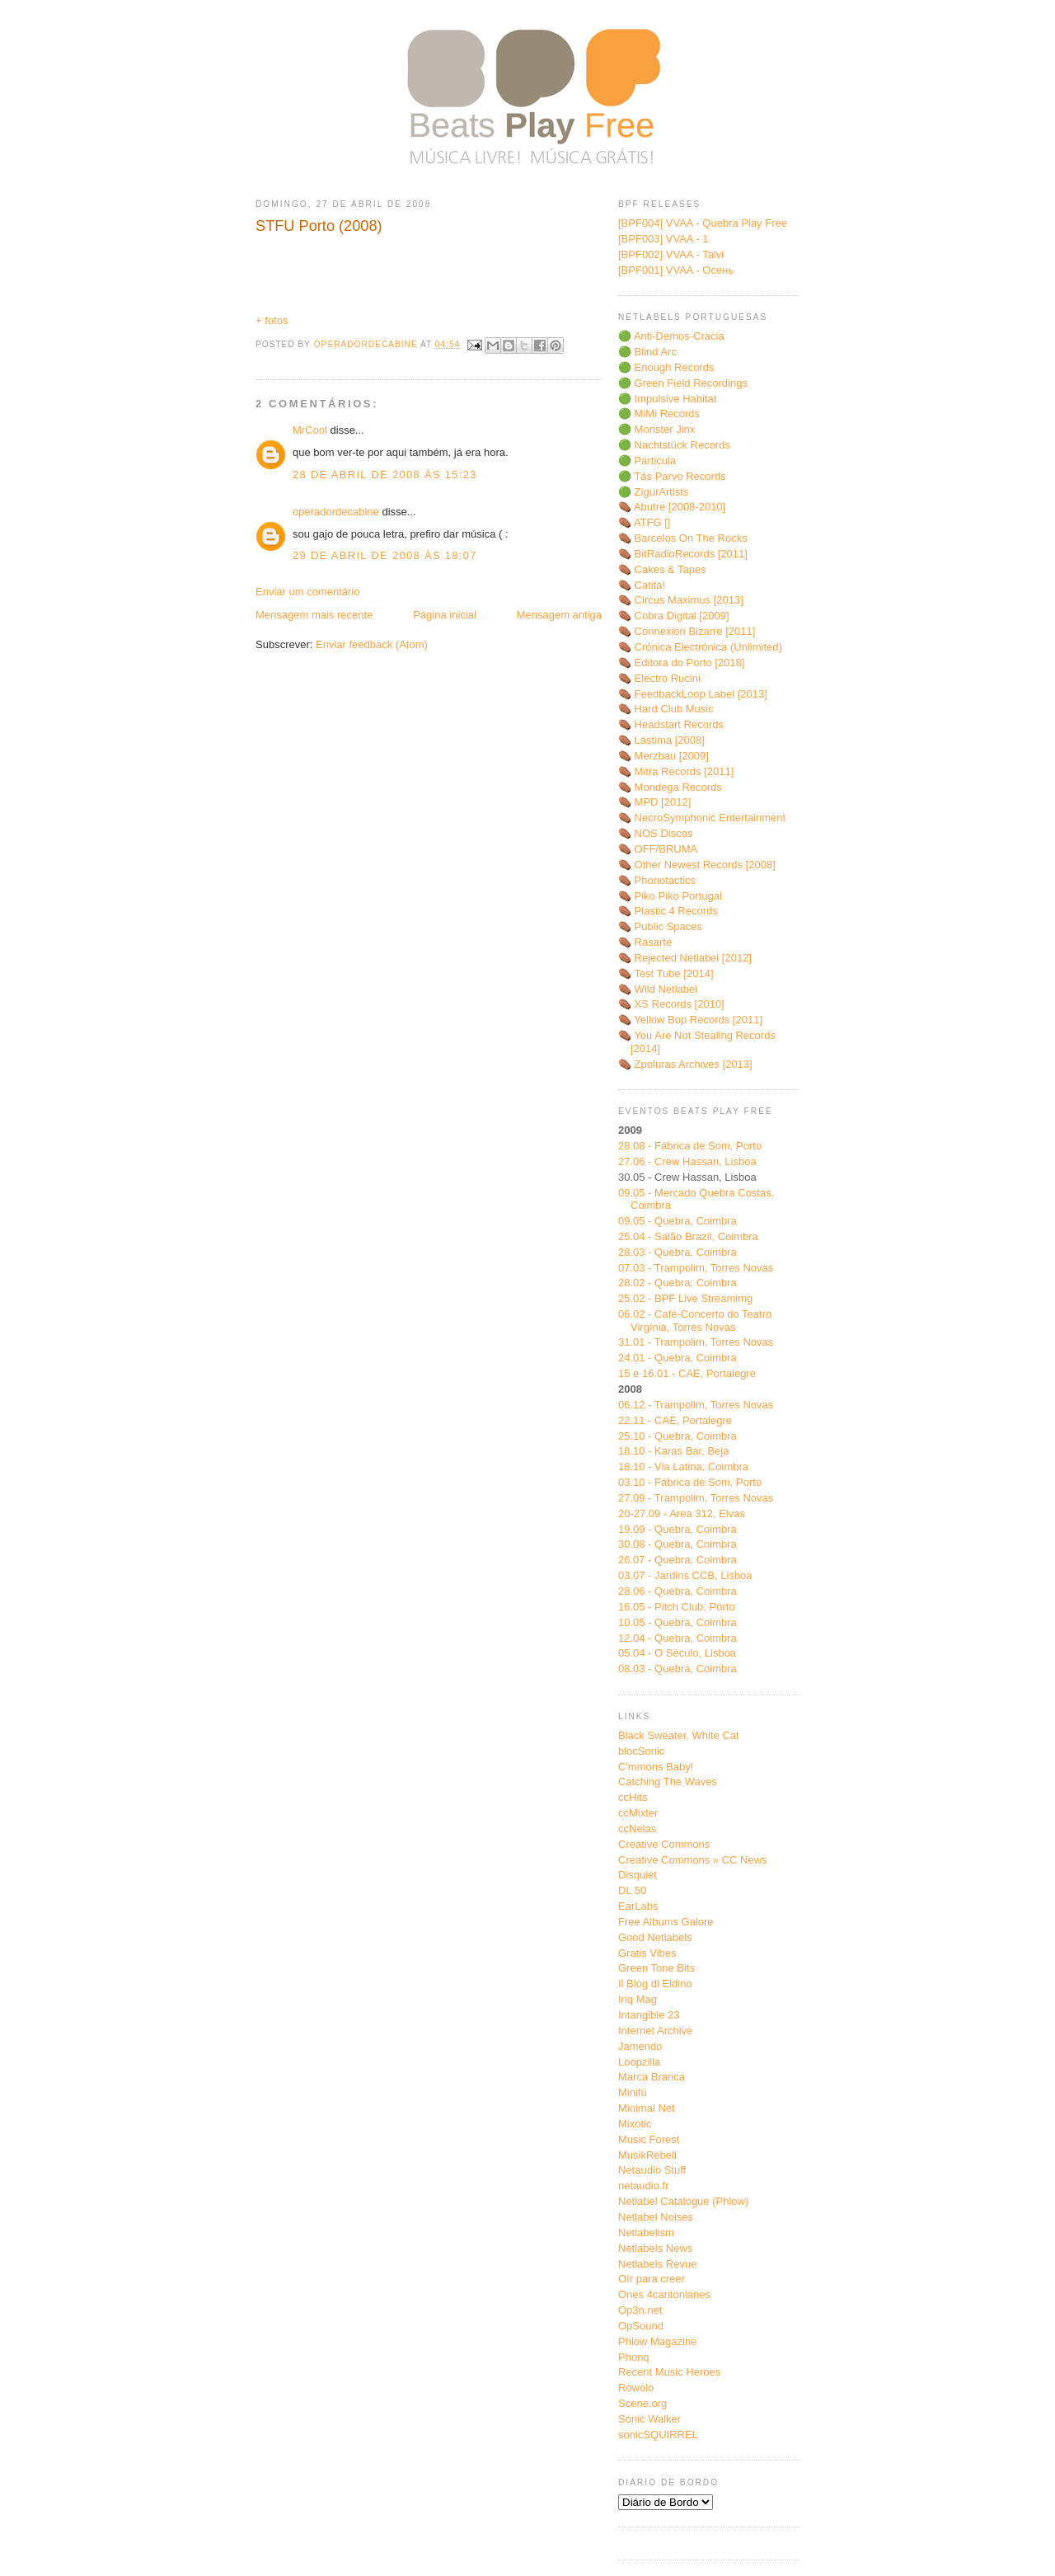  Describe the element at coordinates (643, 2185) in the screenshot. I see `netaudio.fr` at that location.